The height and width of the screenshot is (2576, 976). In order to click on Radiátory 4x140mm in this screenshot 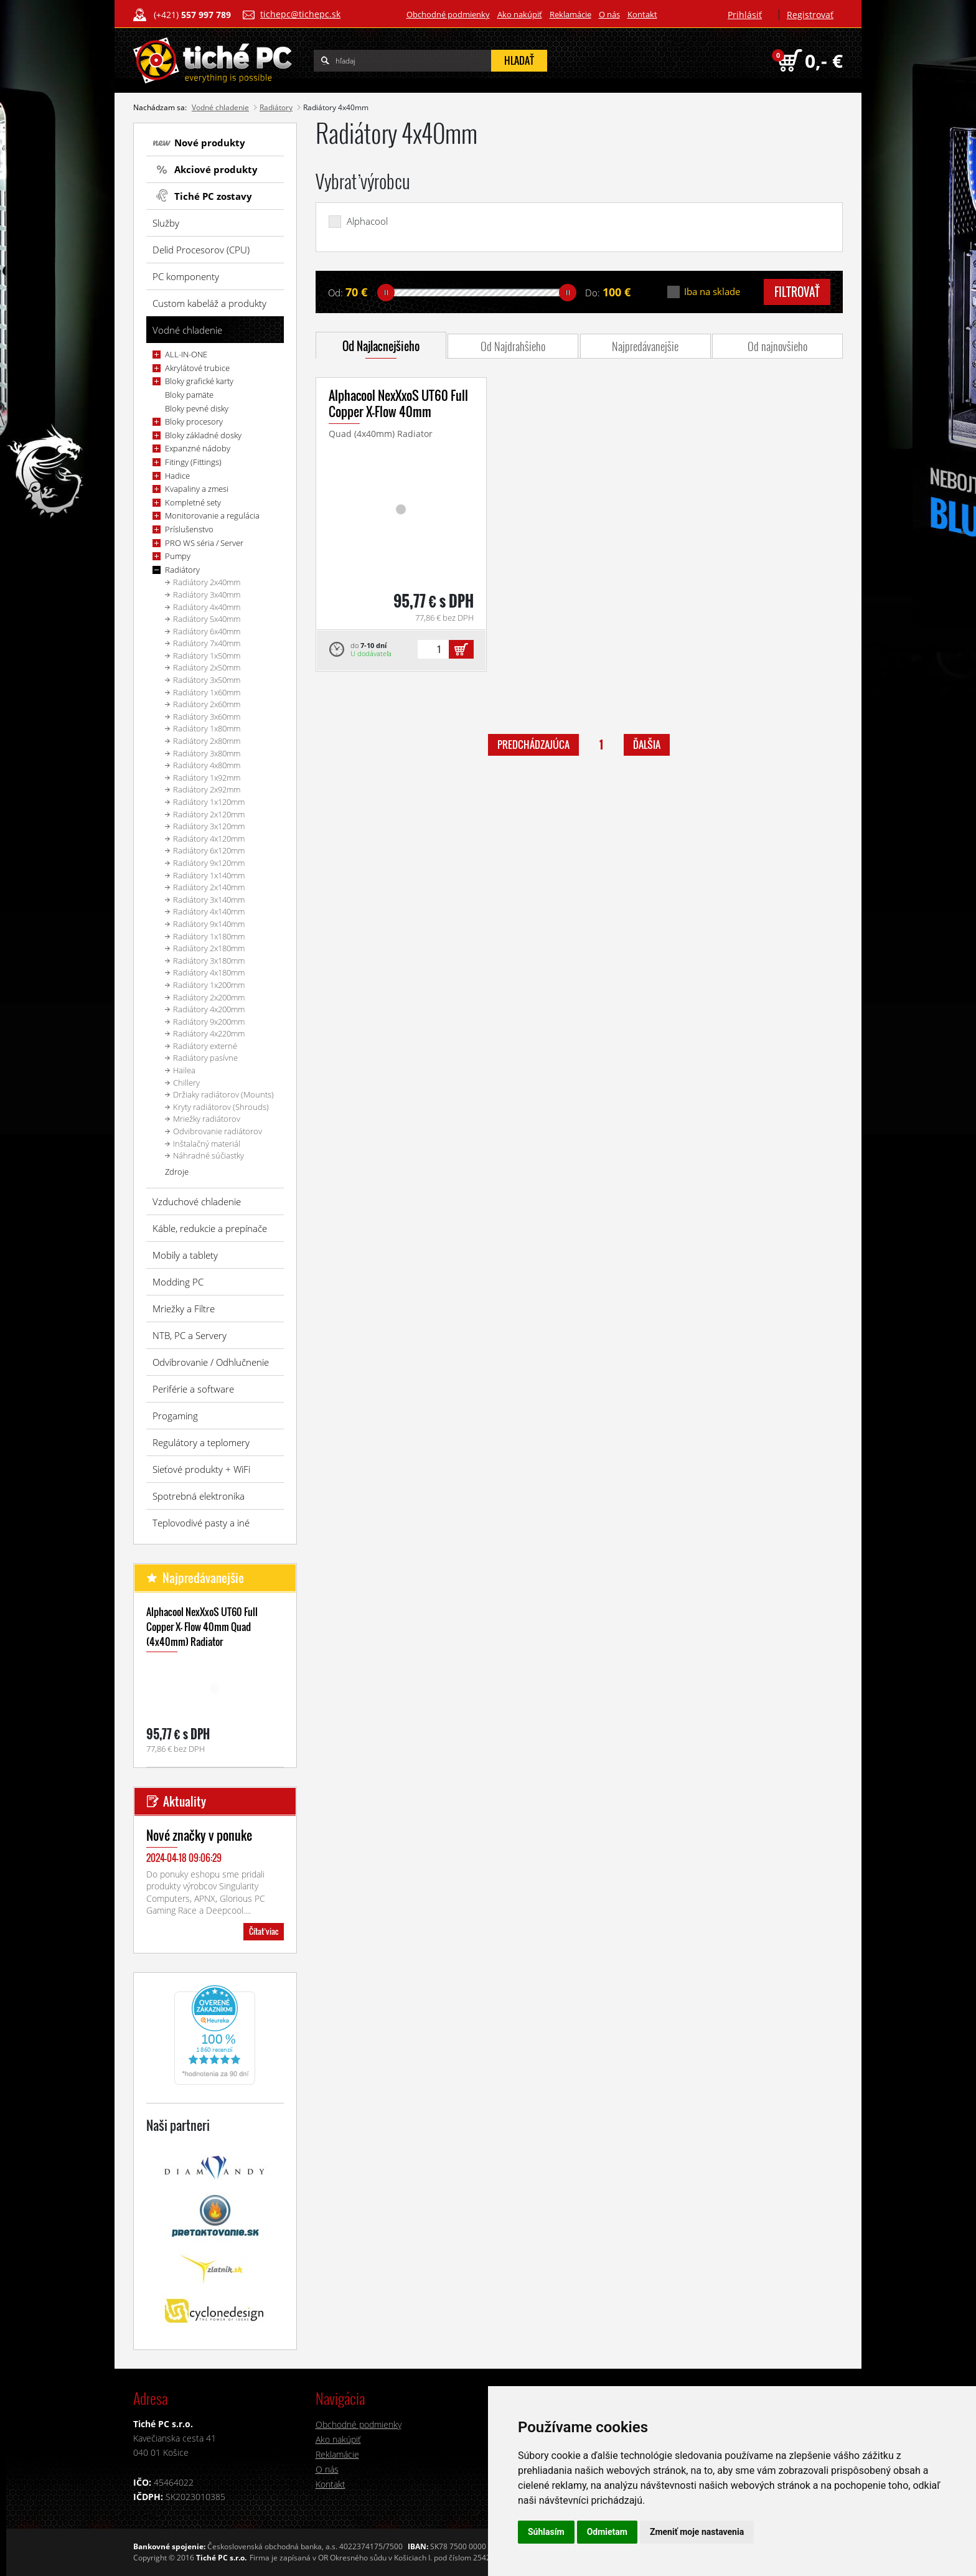, I will do `click(209, 911)`.